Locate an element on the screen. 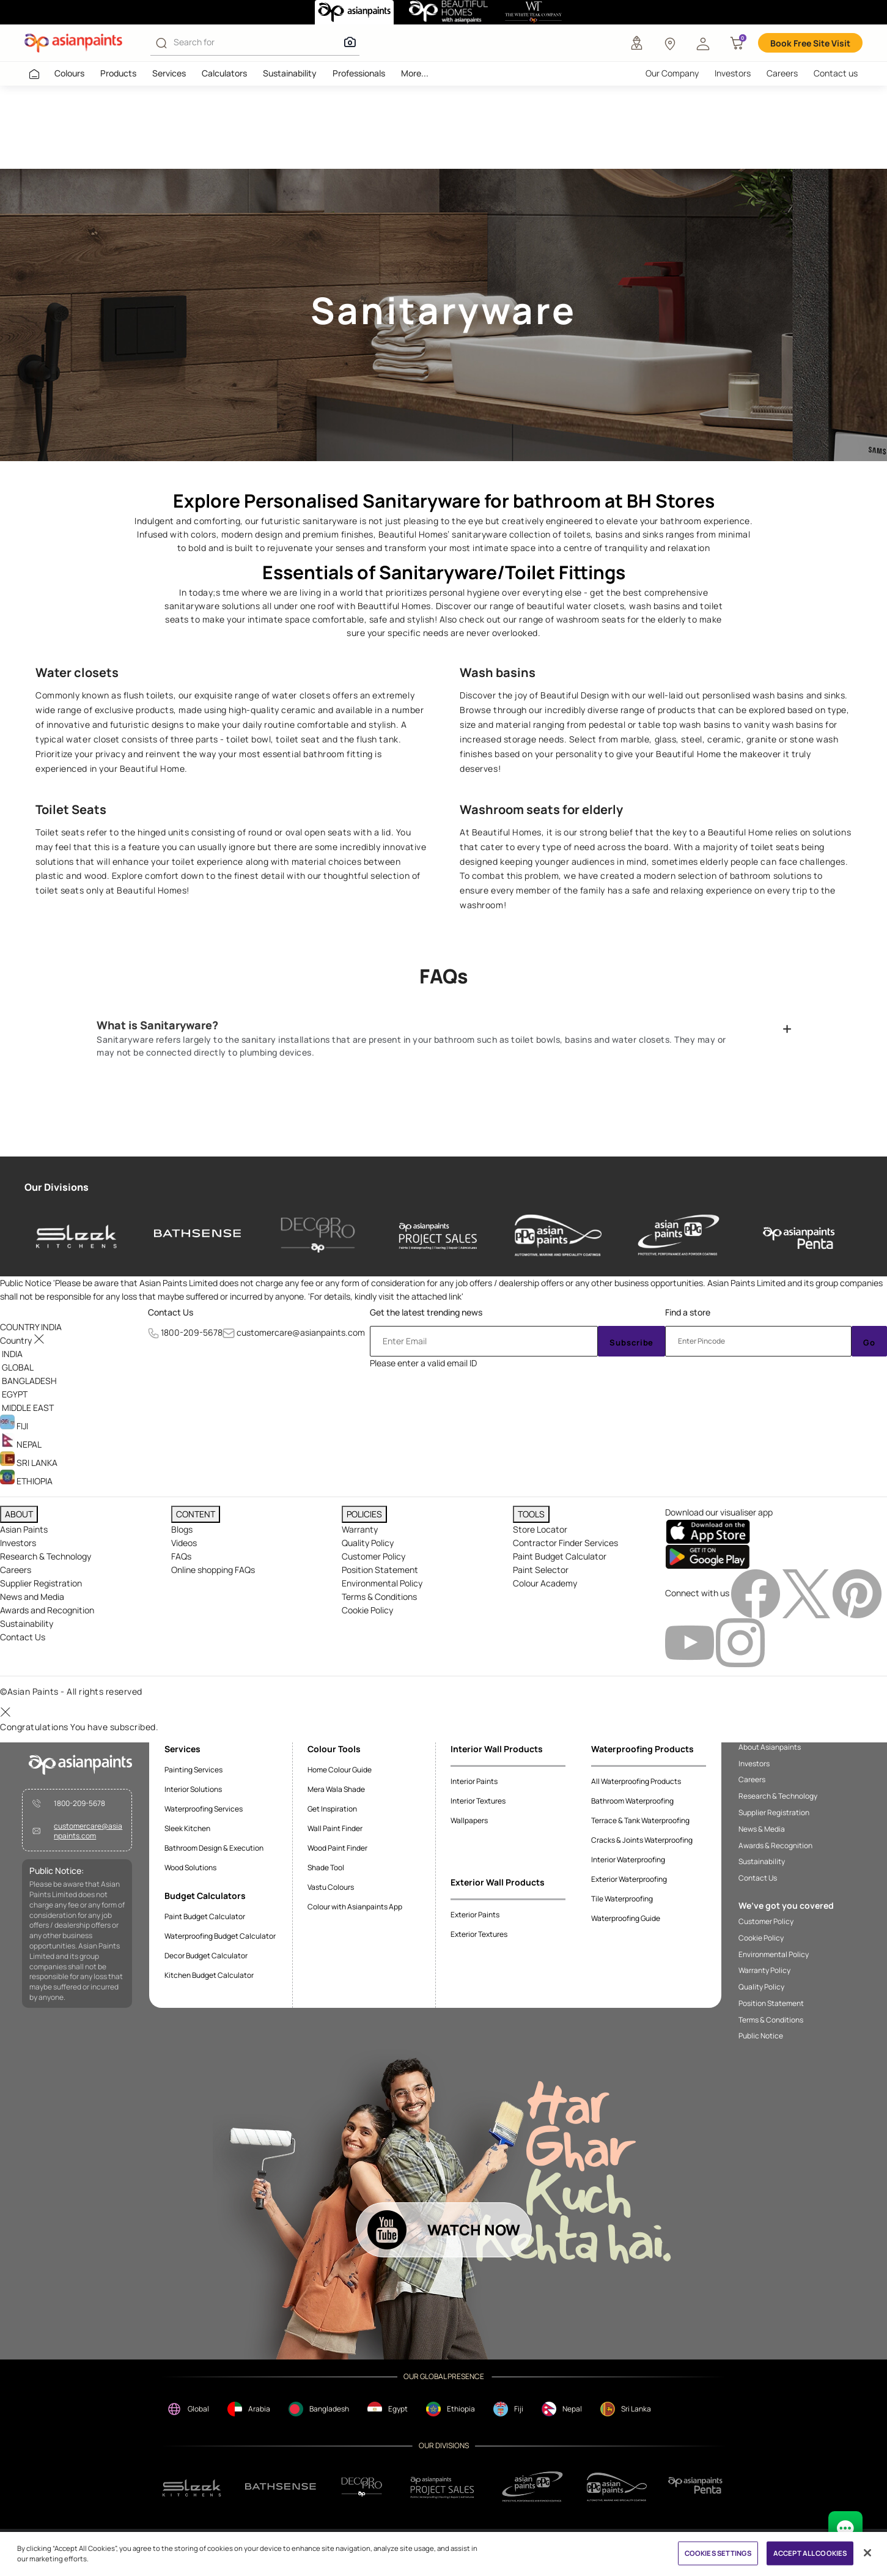 The width and height of the screenshot is (887, 2576). Get Inspiration is located at coordinates (332, 1809).